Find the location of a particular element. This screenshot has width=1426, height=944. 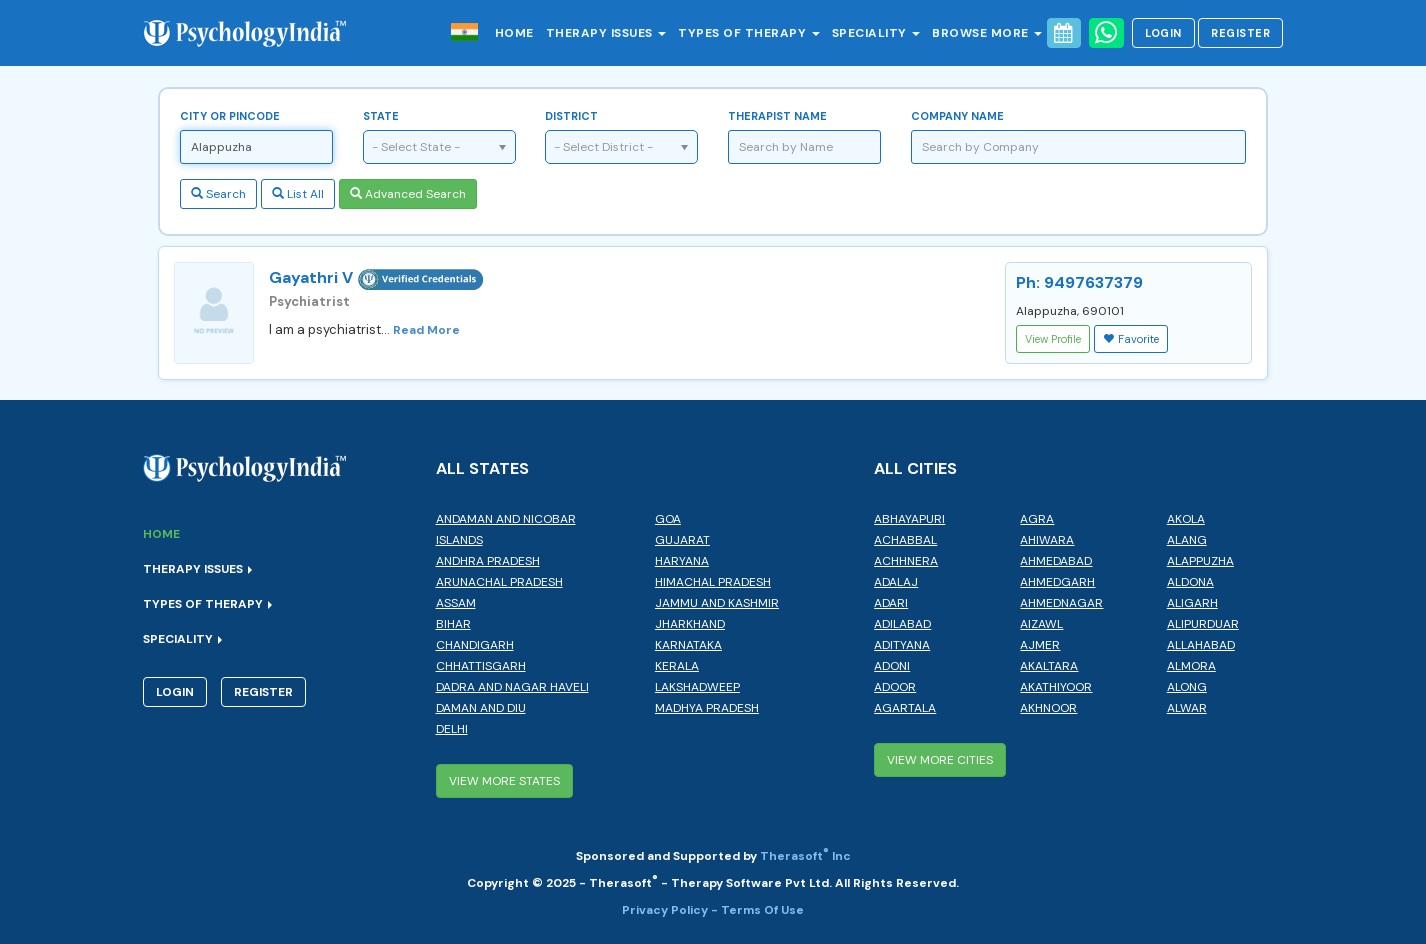

Daman and Diu is located at coordinates (481, 708).